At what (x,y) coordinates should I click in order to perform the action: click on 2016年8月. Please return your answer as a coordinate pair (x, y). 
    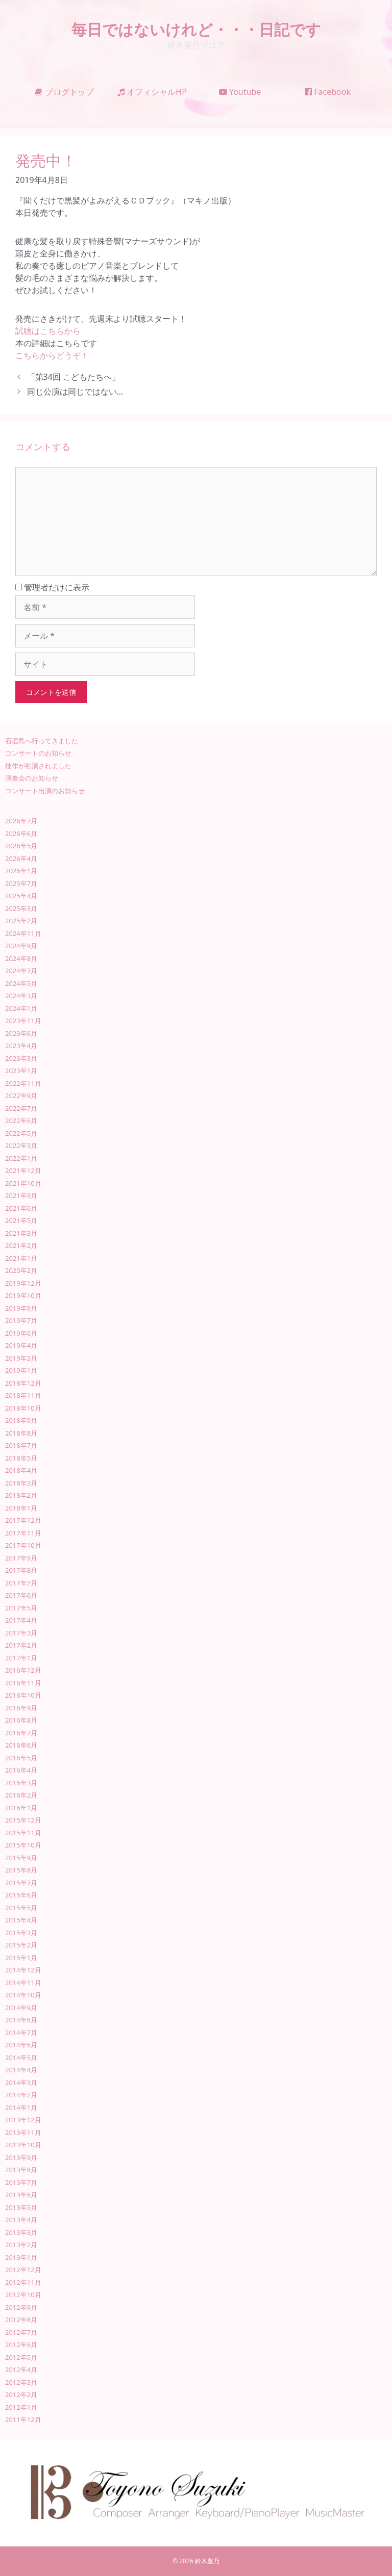
    Looking at the image, I should click on (21, 1720).